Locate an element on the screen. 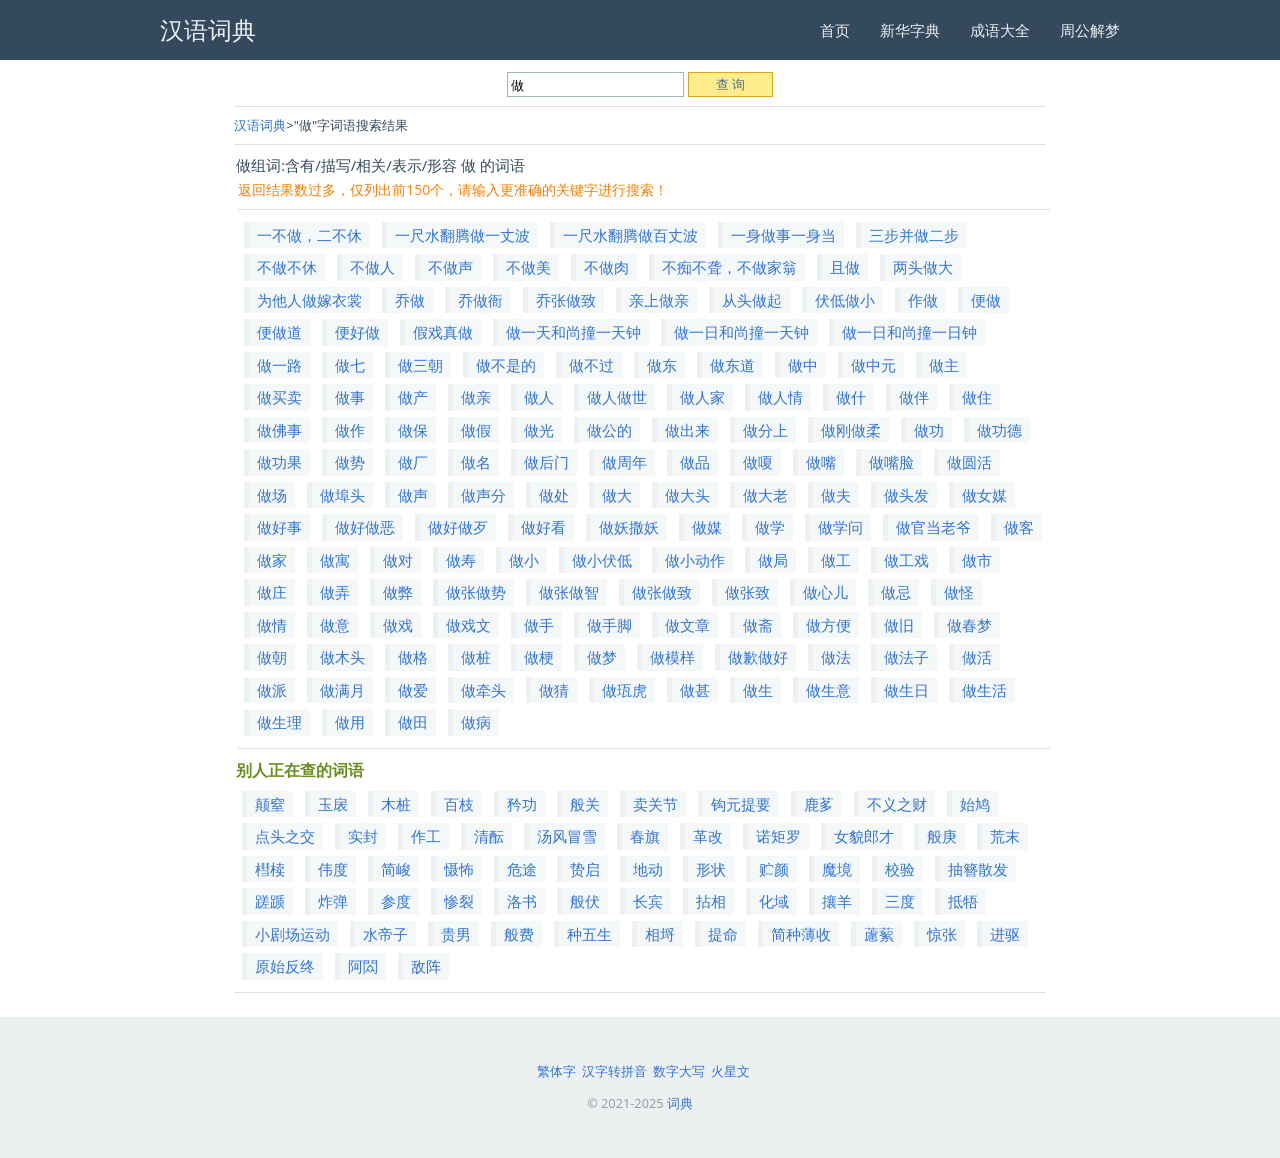  一尺水翻腾做一丈波 is located at coordinates (462, 235).